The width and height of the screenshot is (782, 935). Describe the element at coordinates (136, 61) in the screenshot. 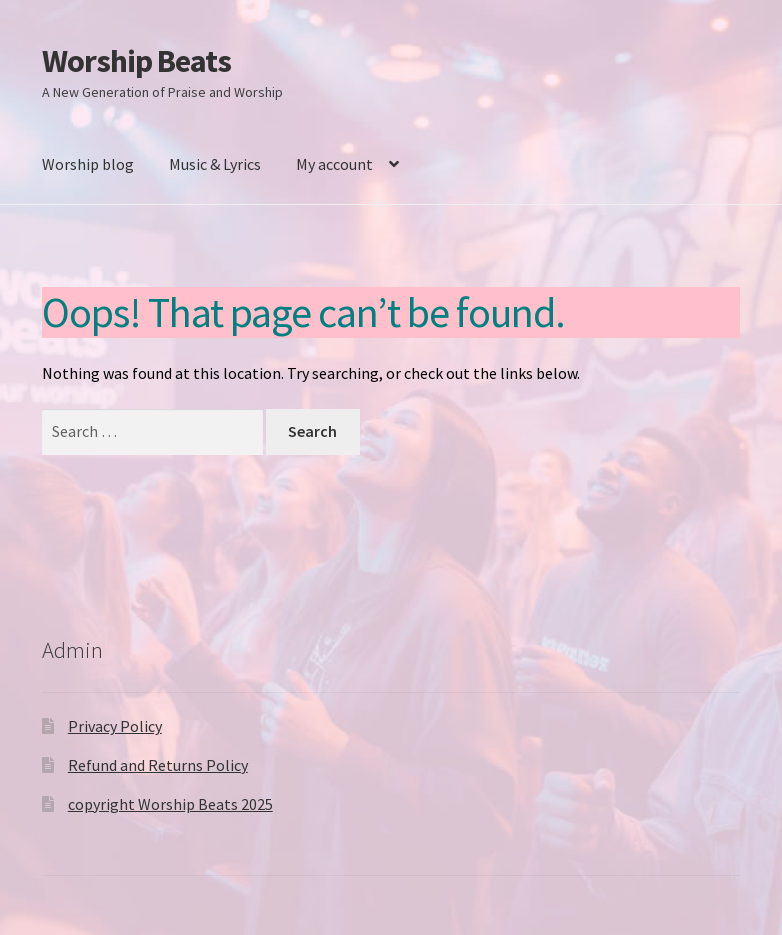

I see `Worship Beats` at that location.